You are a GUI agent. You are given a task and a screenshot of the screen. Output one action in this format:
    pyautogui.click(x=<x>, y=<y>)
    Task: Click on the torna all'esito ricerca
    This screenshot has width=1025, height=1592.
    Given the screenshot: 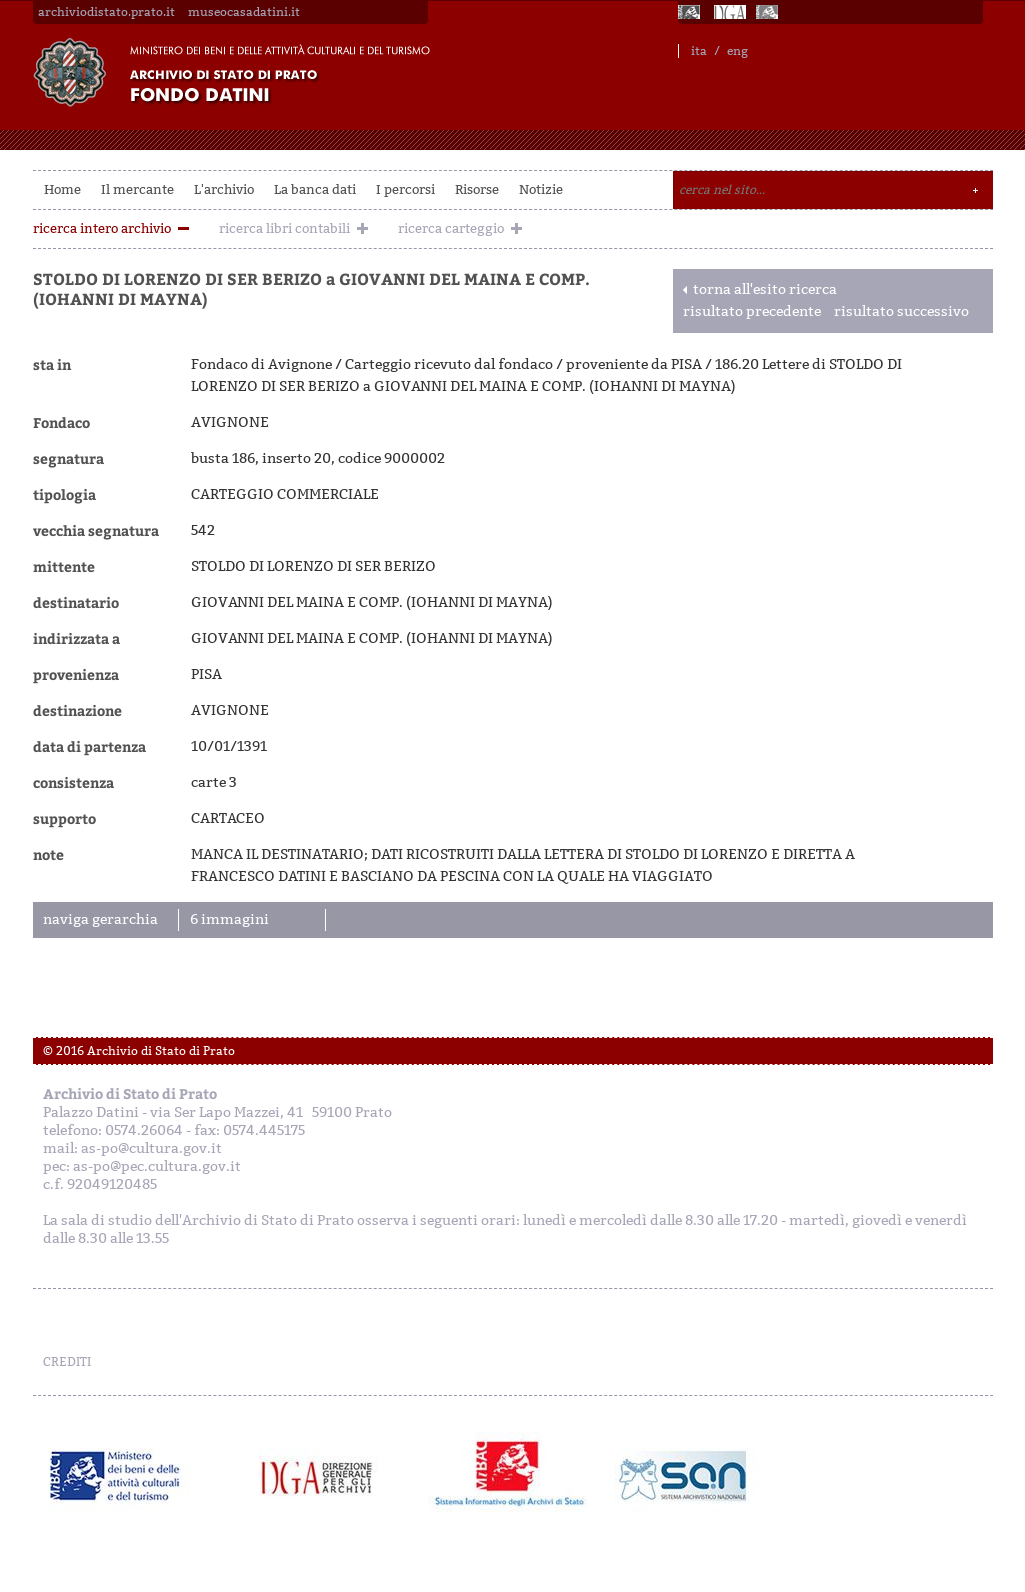 What is the action you would take?
    pyautogui.click(x=765, y=289)
    